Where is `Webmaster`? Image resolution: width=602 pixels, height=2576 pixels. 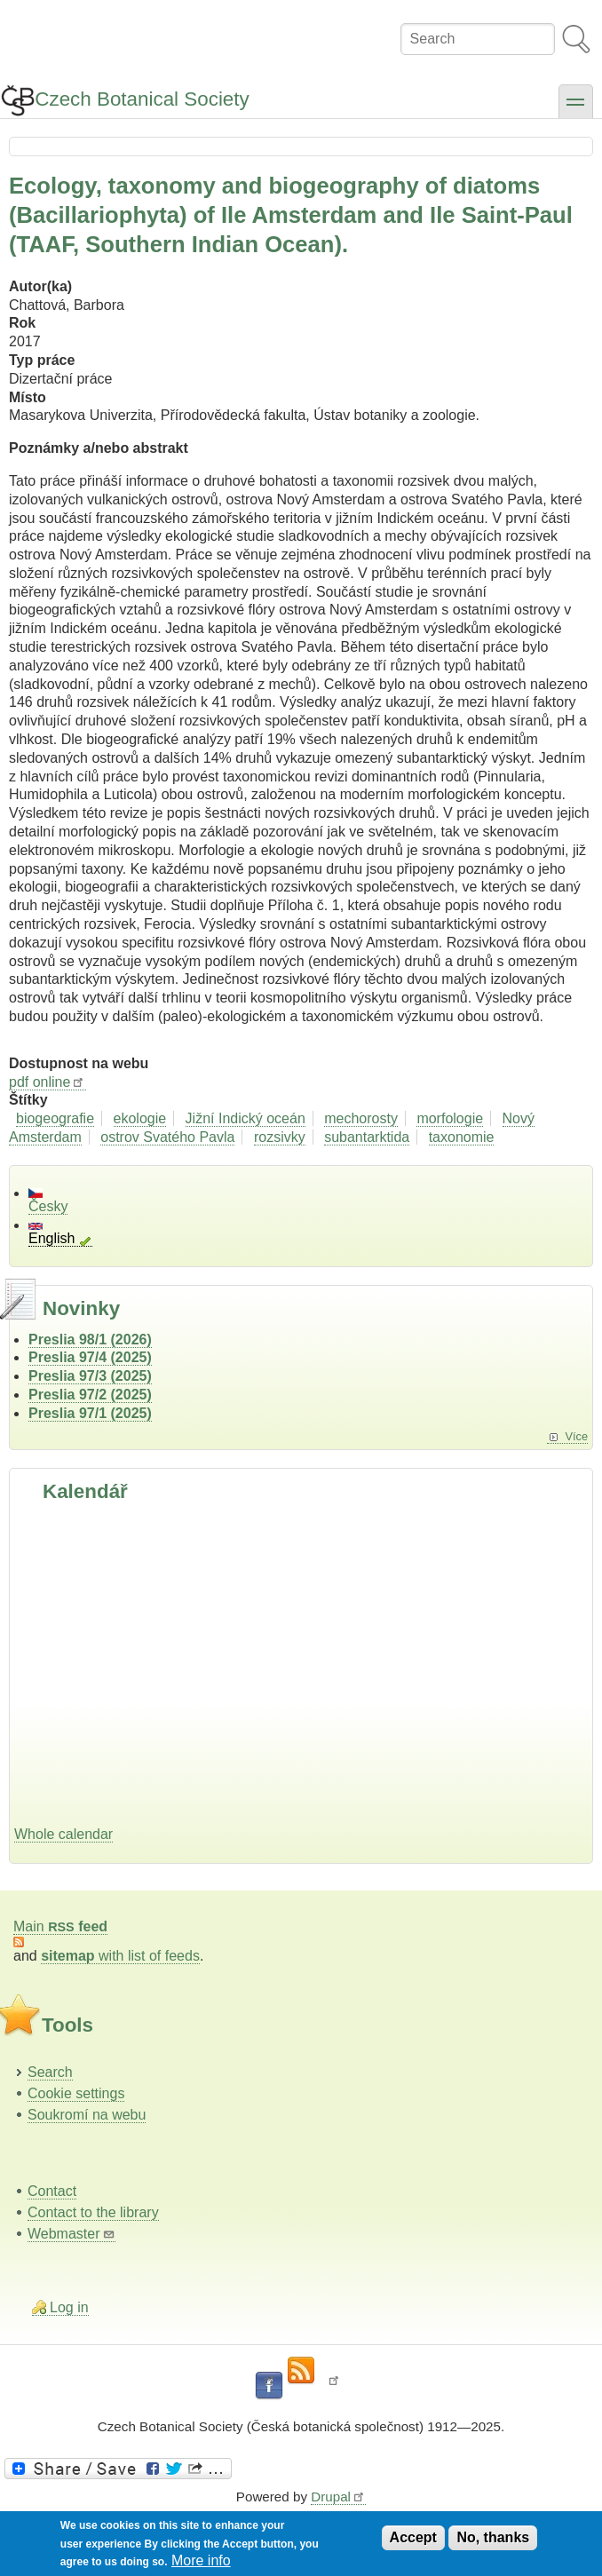
Webmaster is located at coordinates (71, 2233).